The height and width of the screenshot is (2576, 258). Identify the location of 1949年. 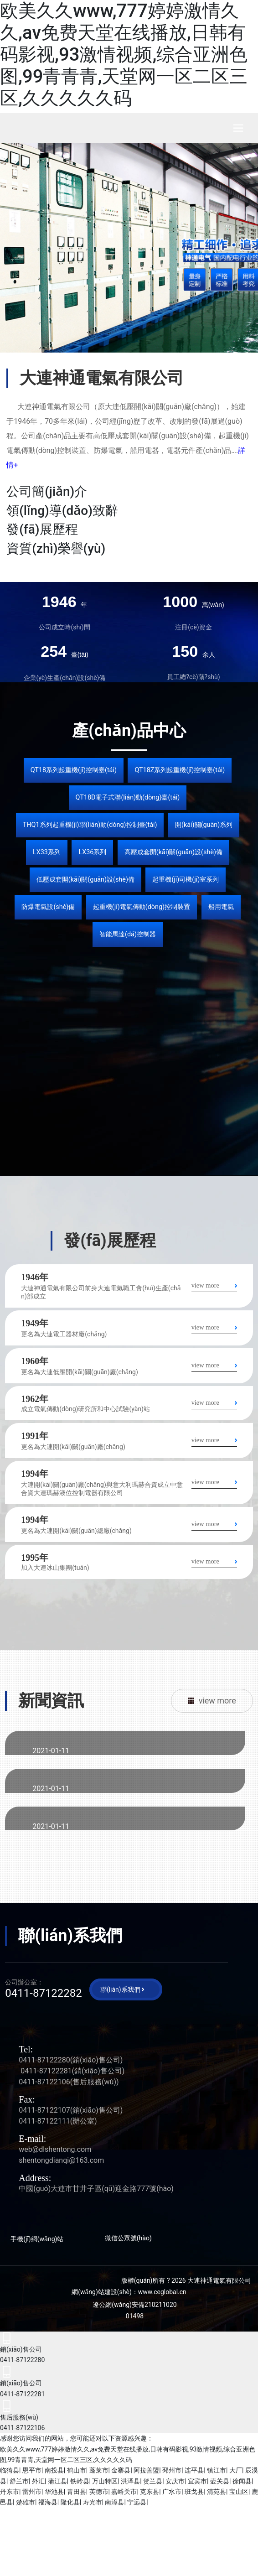
(34, 1323).